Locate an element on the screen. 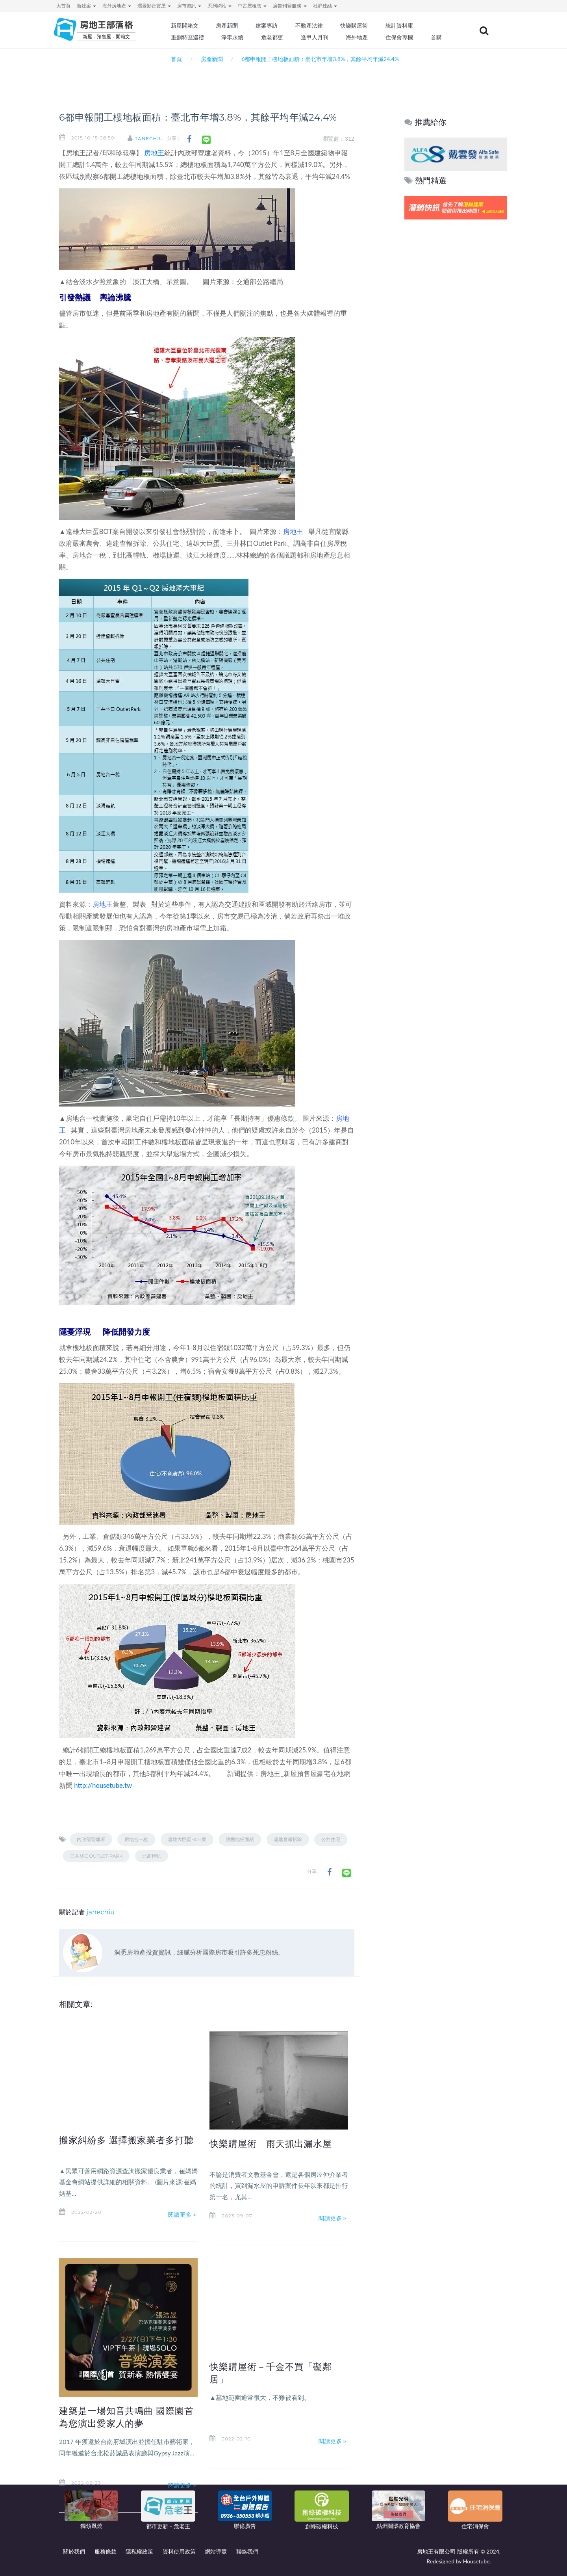 The image size is (567, 2576). 總樓地板面積 is located at coordinates (240, 1839).